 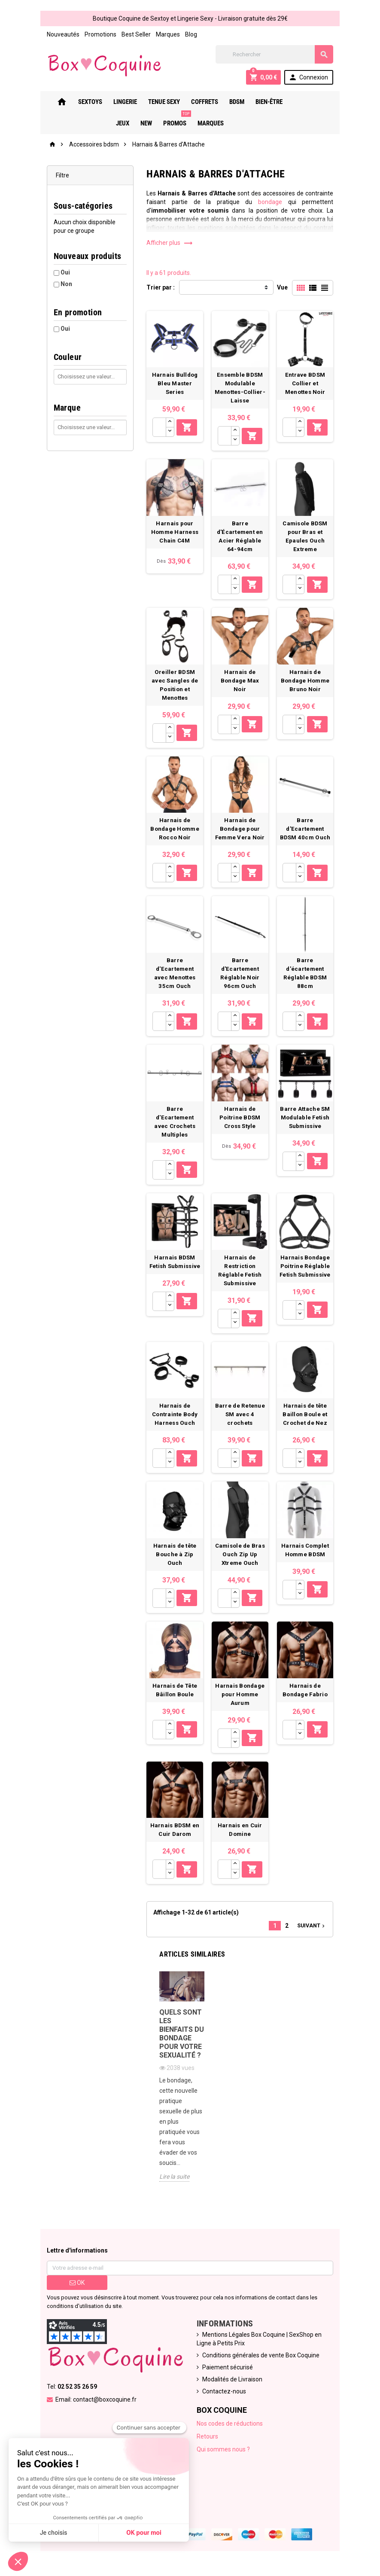 I want to click on Tenue Sexy, so click(x=161, y=102).